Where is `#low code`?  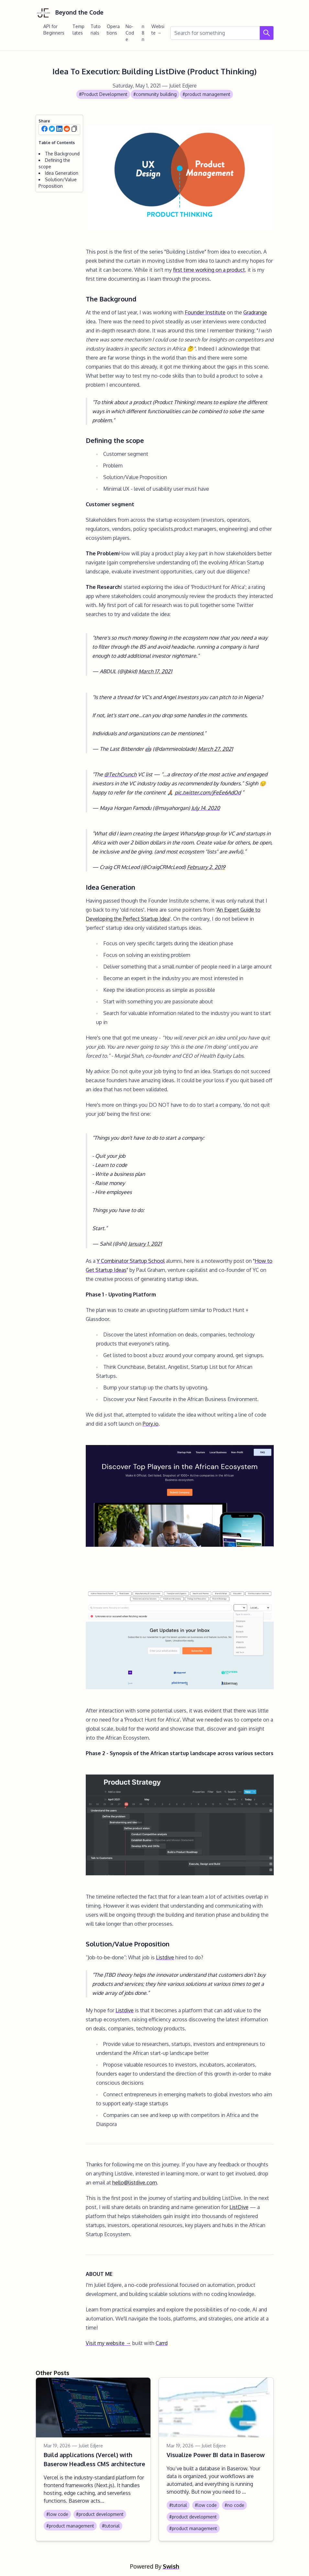
#low code is located at coordinates (57, 2514).